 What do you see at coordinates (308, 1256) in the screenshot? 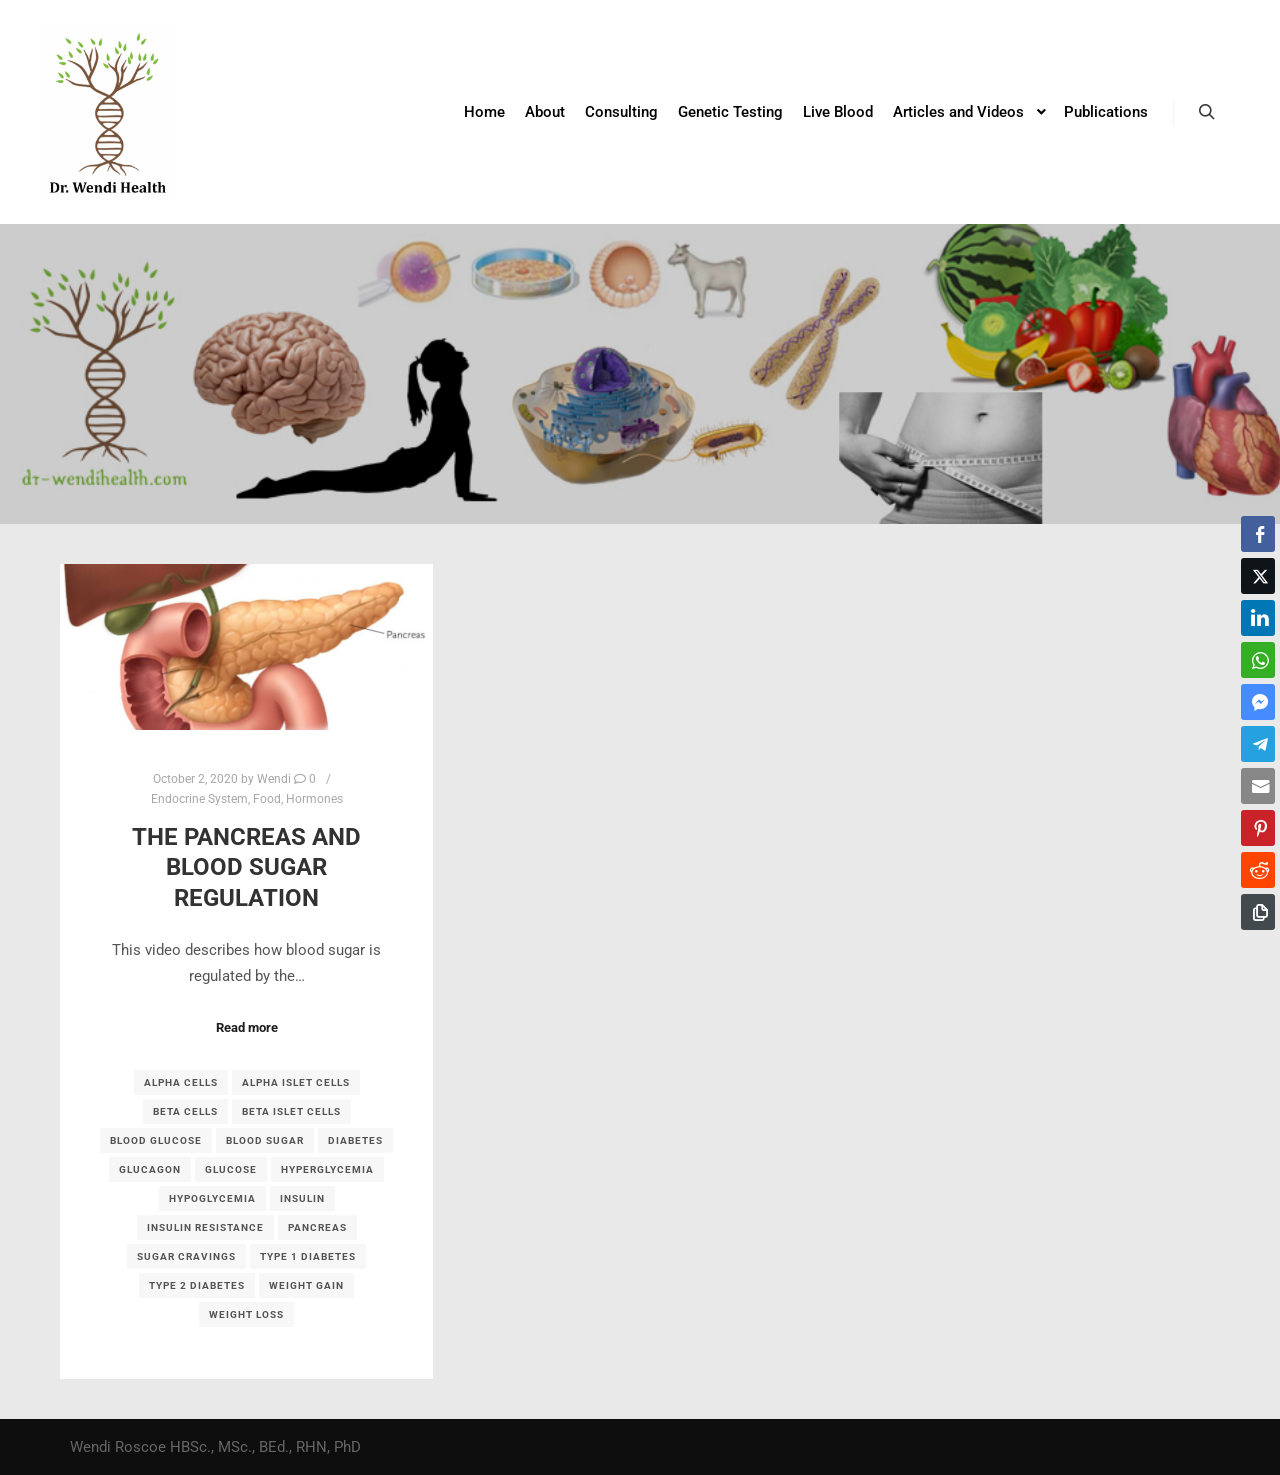
I see `type 1 diabetes` at bounding box center [308, 1256].